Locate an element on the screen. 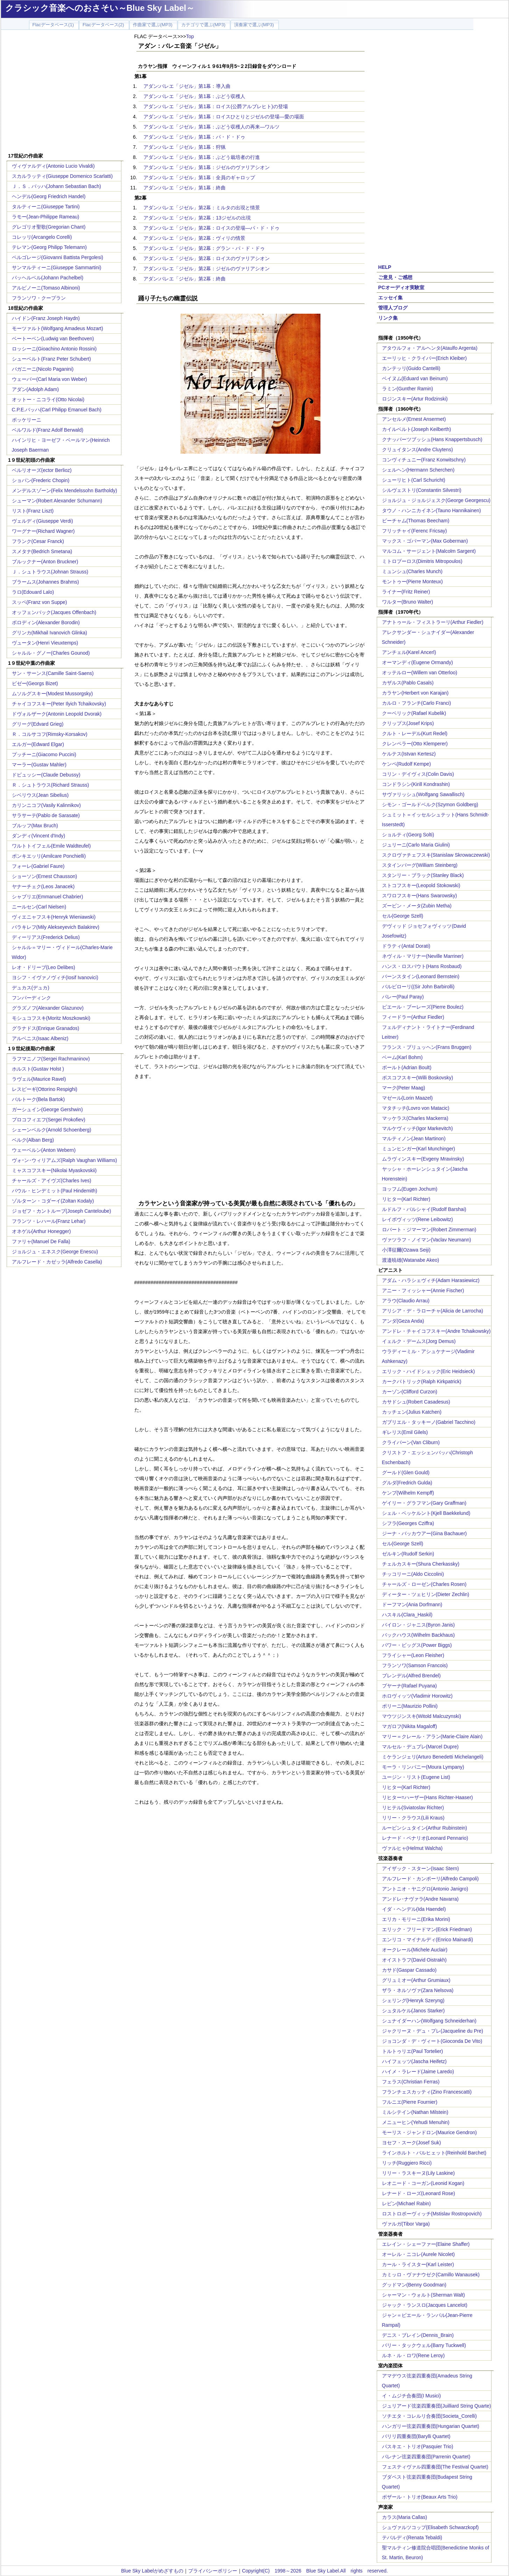 Image resolution: width=509 pixels, height=2576 pixels. グールド(Glen Gould) is located at coordinates (406, 1472).